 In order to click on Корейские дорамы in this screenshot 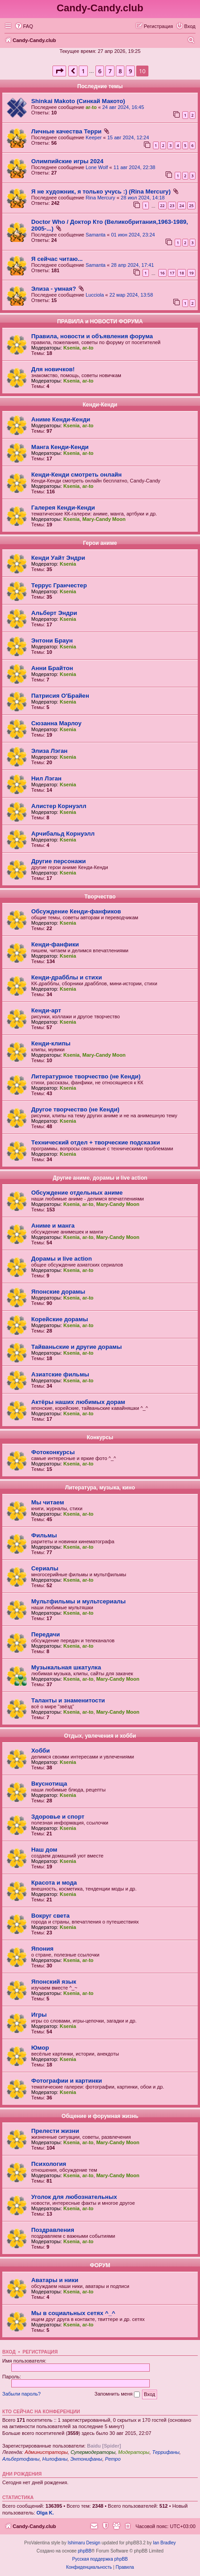, I will do `click(59, 1319)`.